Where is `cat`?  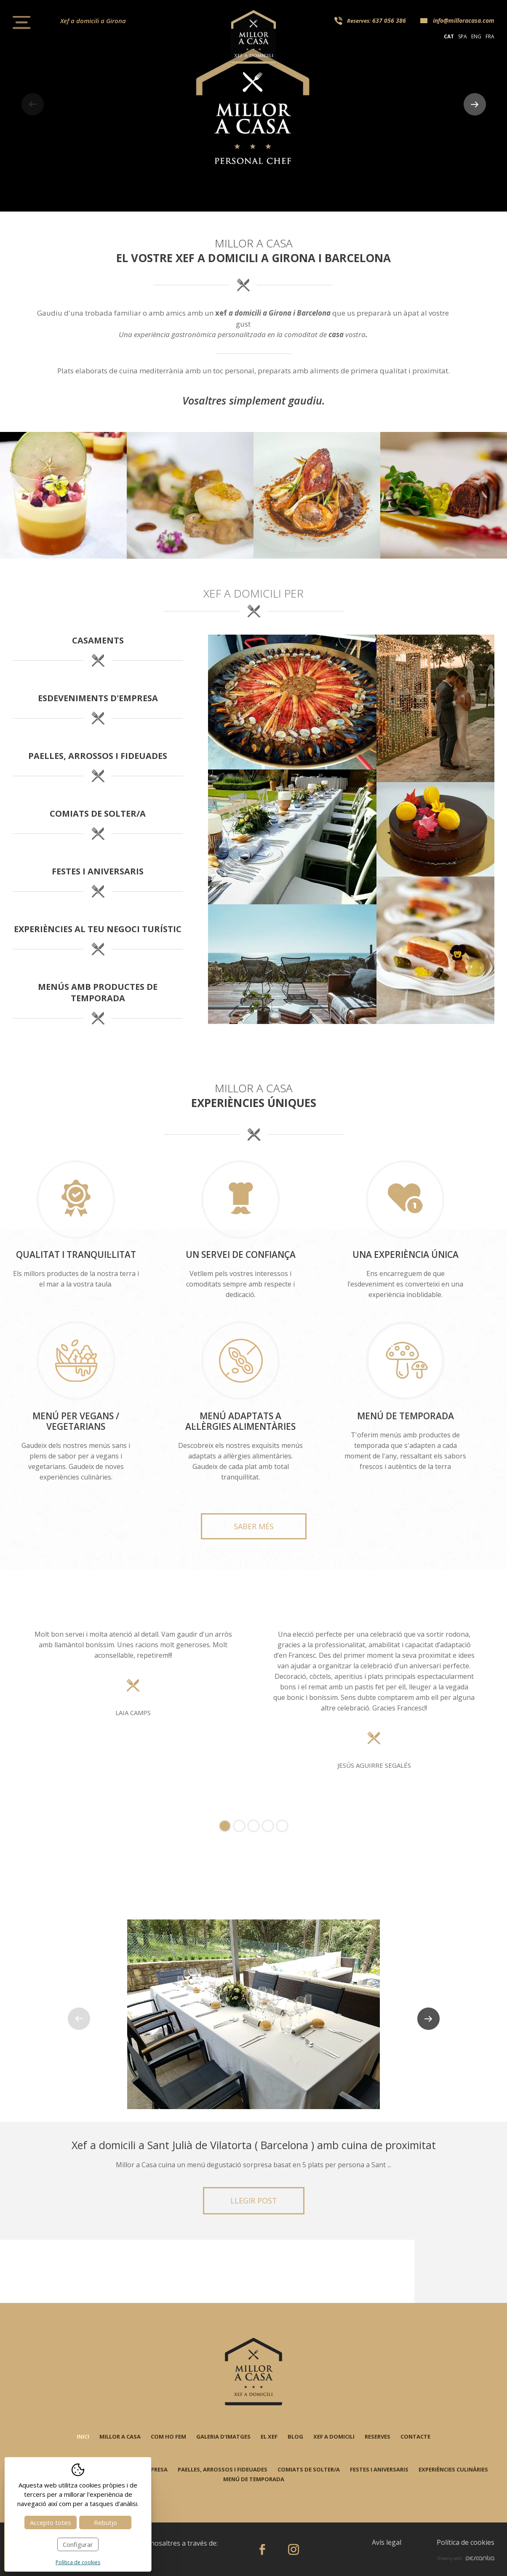
cat is located at coordinates (449, 36).